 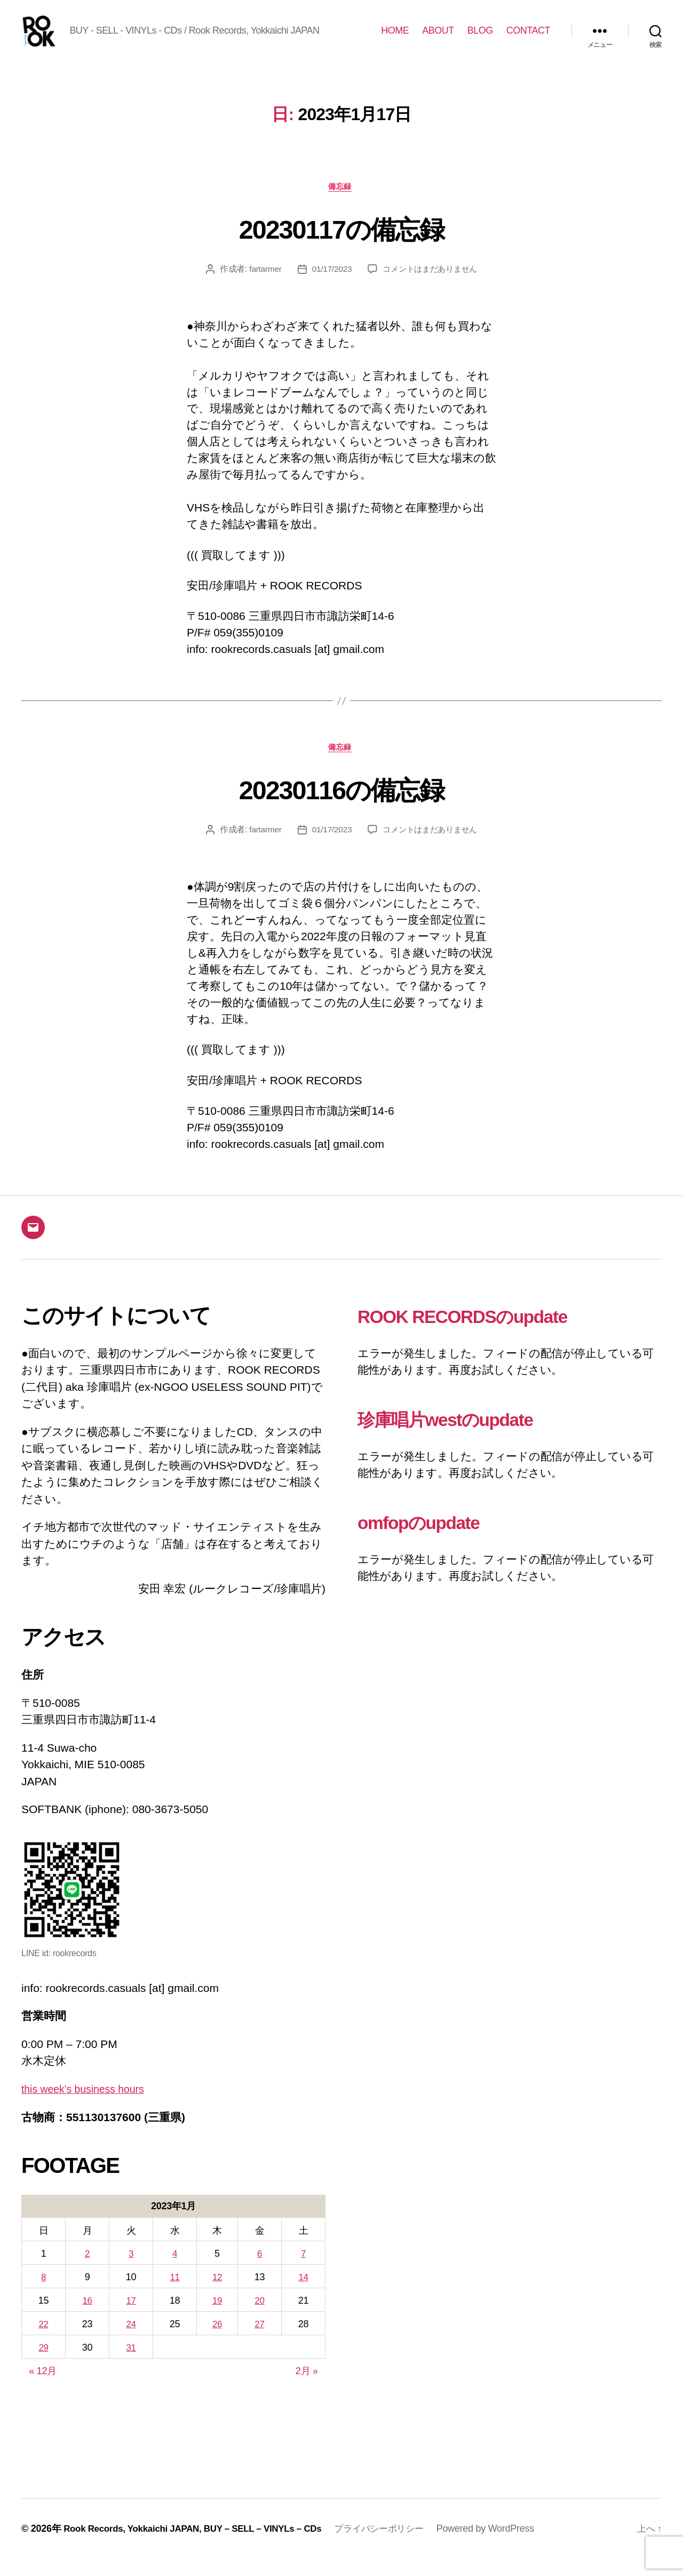 I want to click on omfopのupdate, so click(x=431, y=1541).